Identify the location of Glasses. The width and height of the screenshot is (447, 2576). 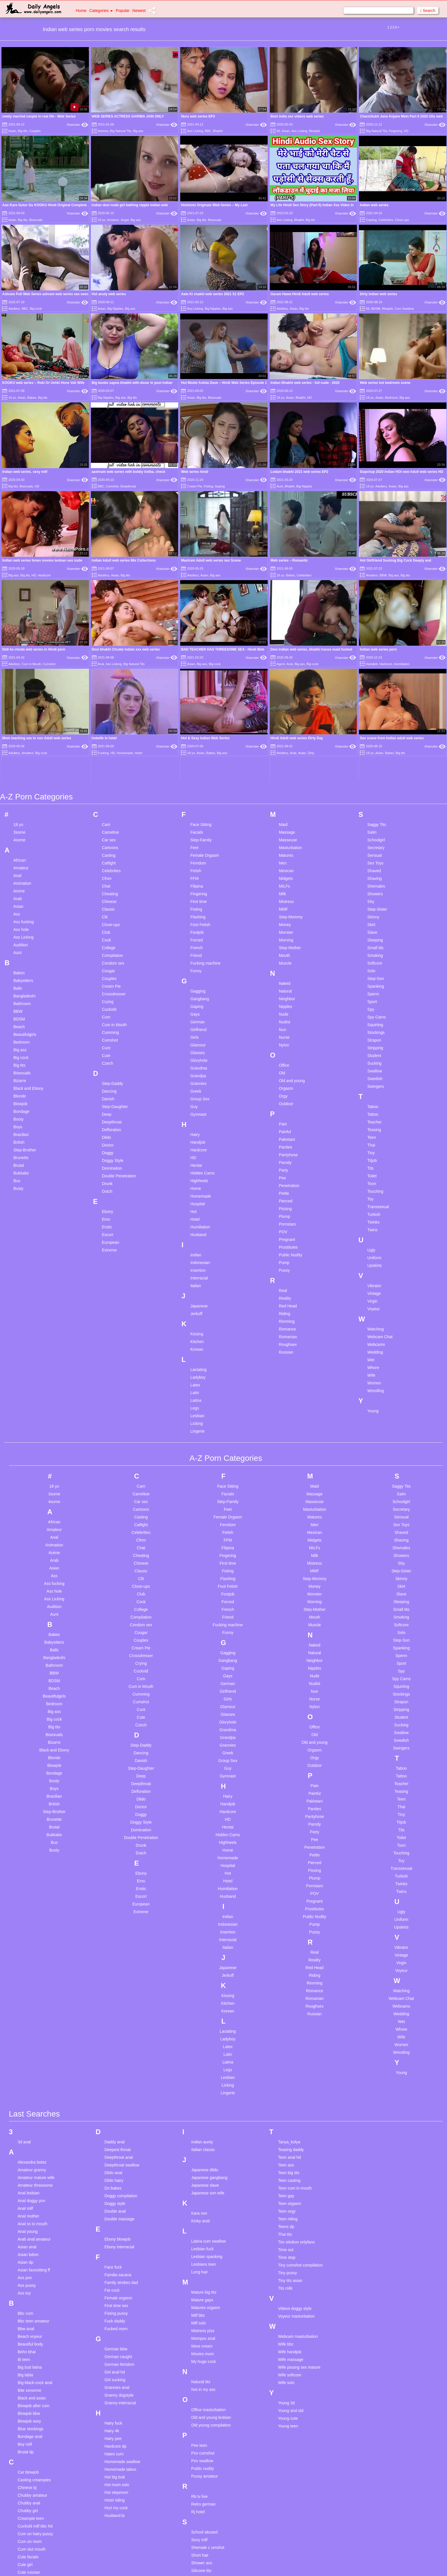
(197, 879).